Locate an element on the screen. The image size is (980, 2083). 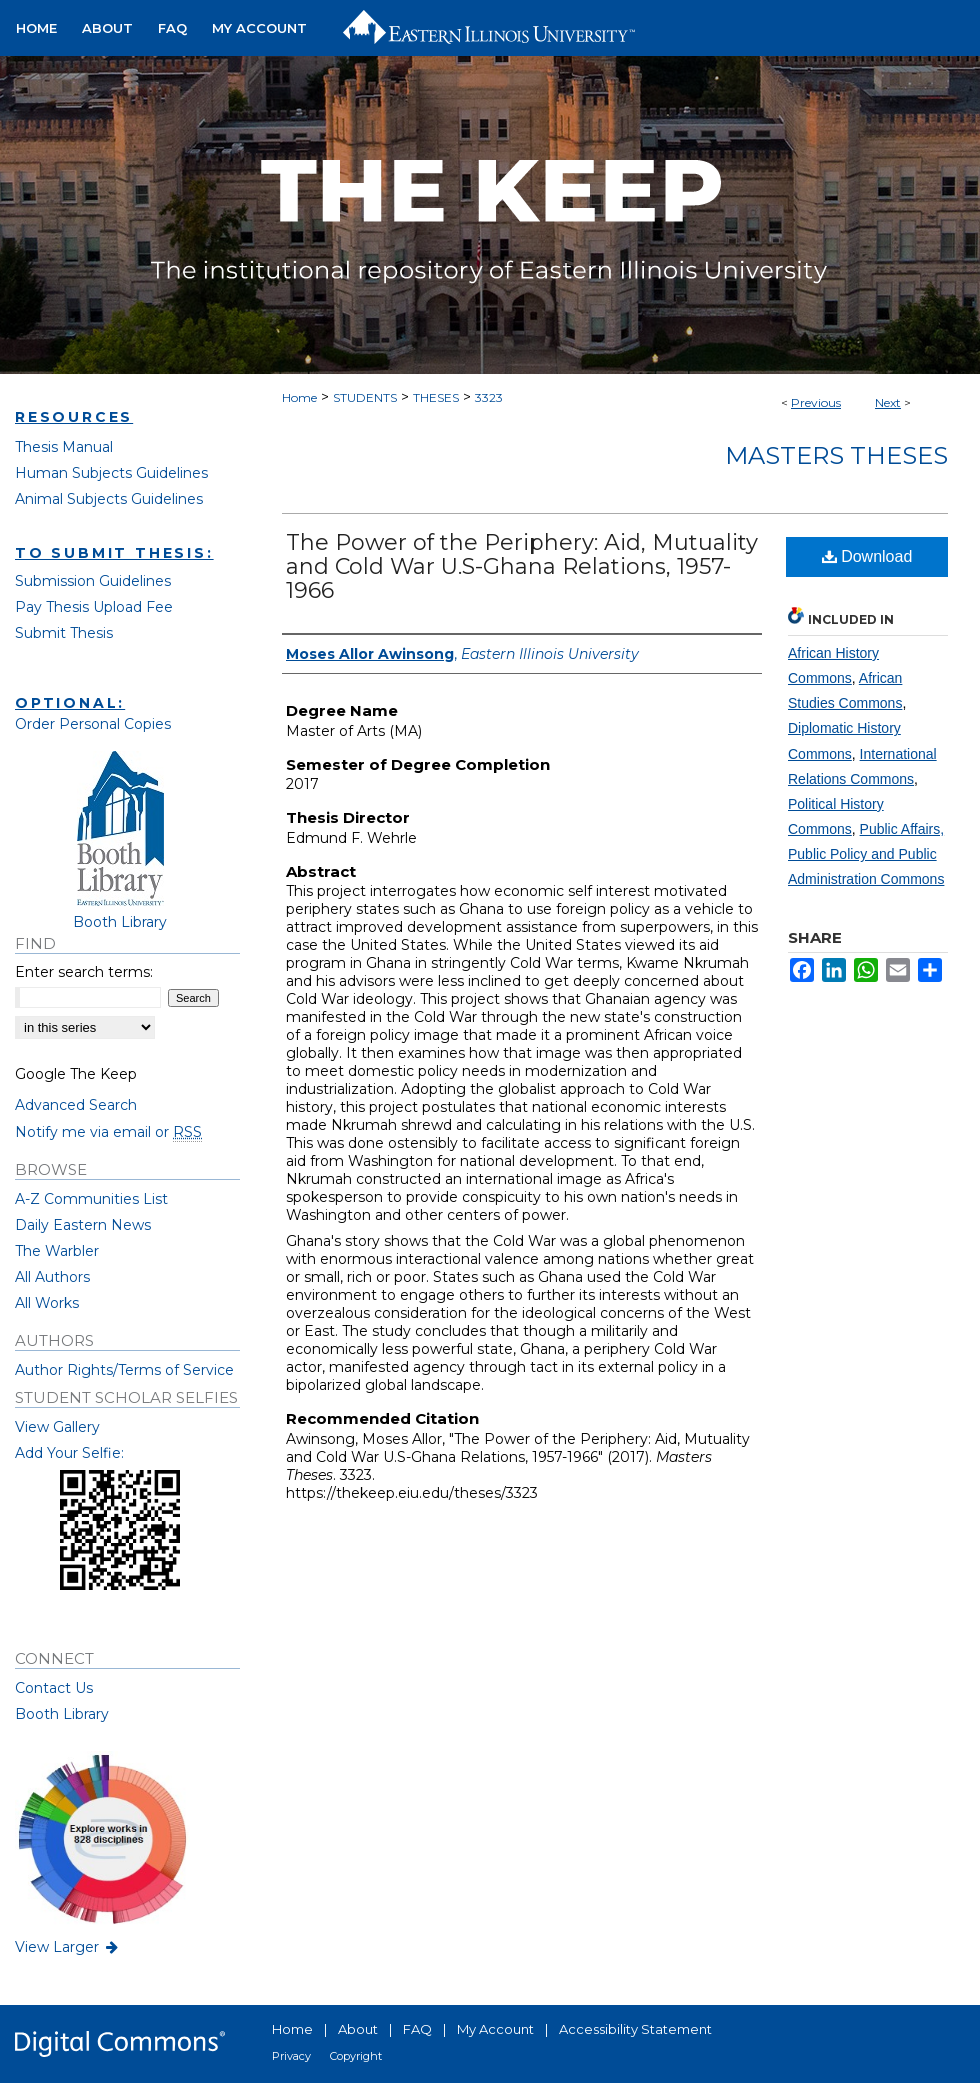
Add Your Selfie: is located at coordinates (69, 1453).